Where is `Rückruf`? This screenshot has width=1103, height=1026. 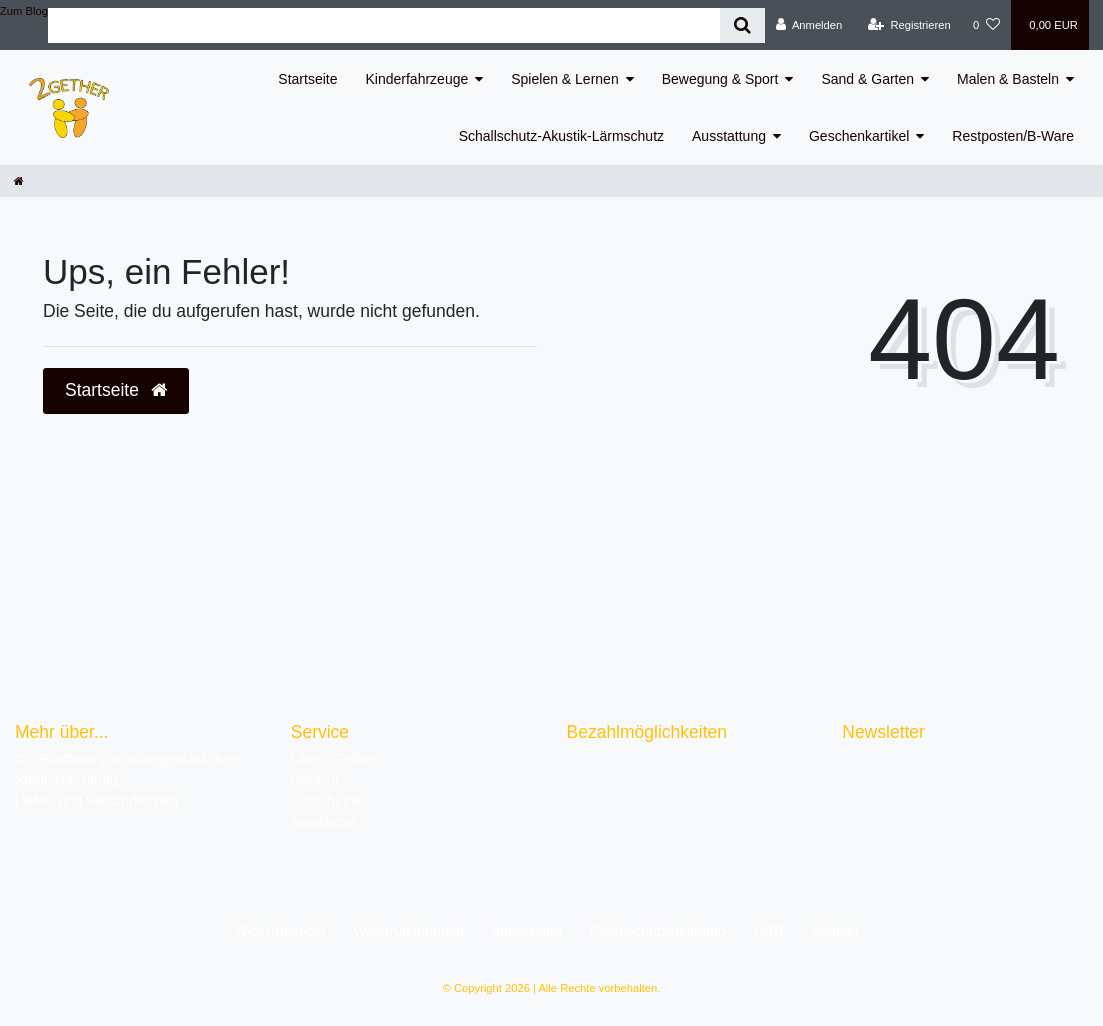
Rückruf is located at coordinates (315, 780).